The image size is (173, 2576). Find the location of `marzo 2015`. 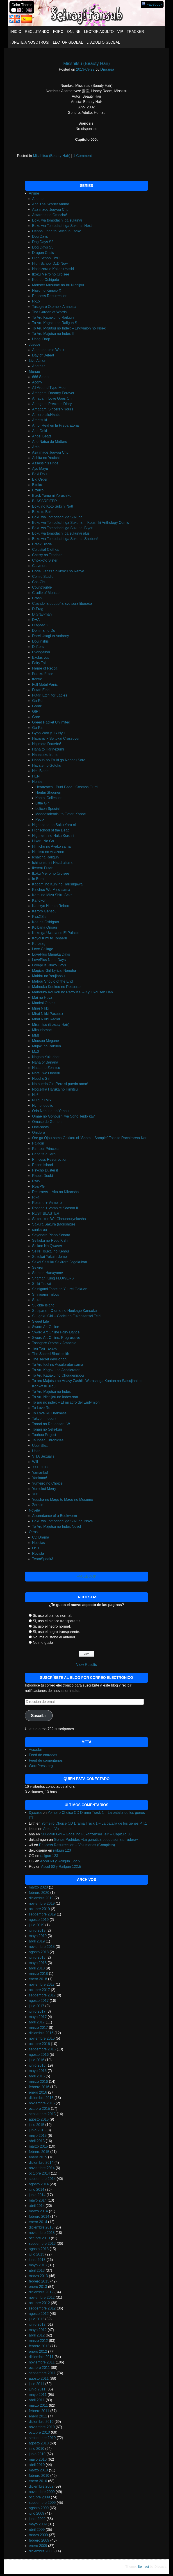

marzo 2015 is located at coordinates (38, 2146).